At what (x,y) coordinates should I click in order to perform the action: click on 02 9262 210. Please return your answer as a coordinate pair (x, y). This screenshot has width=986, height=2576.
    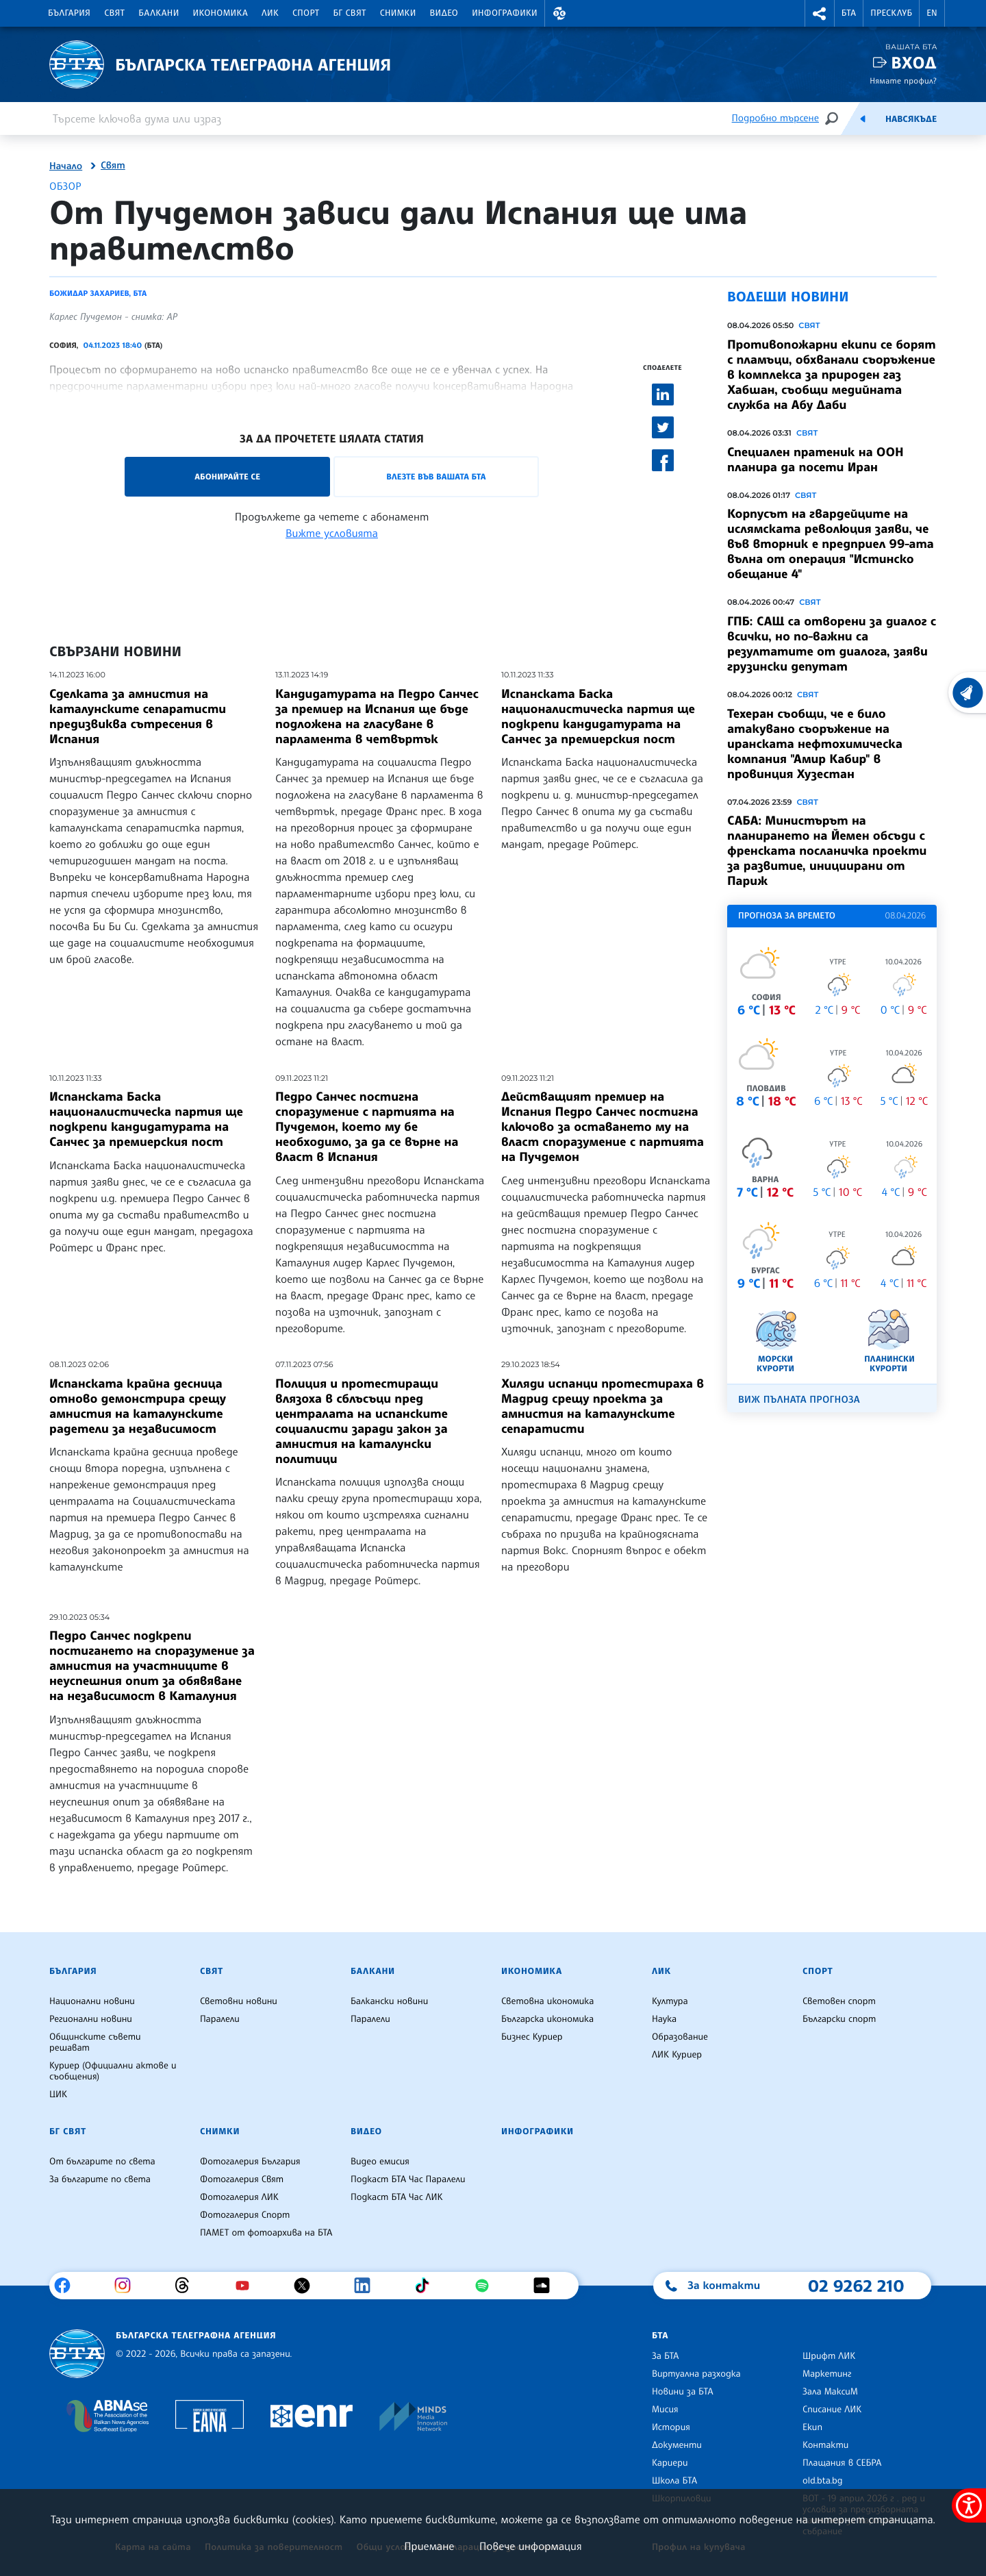
    Looking at the image, I should click on (856, 2285).